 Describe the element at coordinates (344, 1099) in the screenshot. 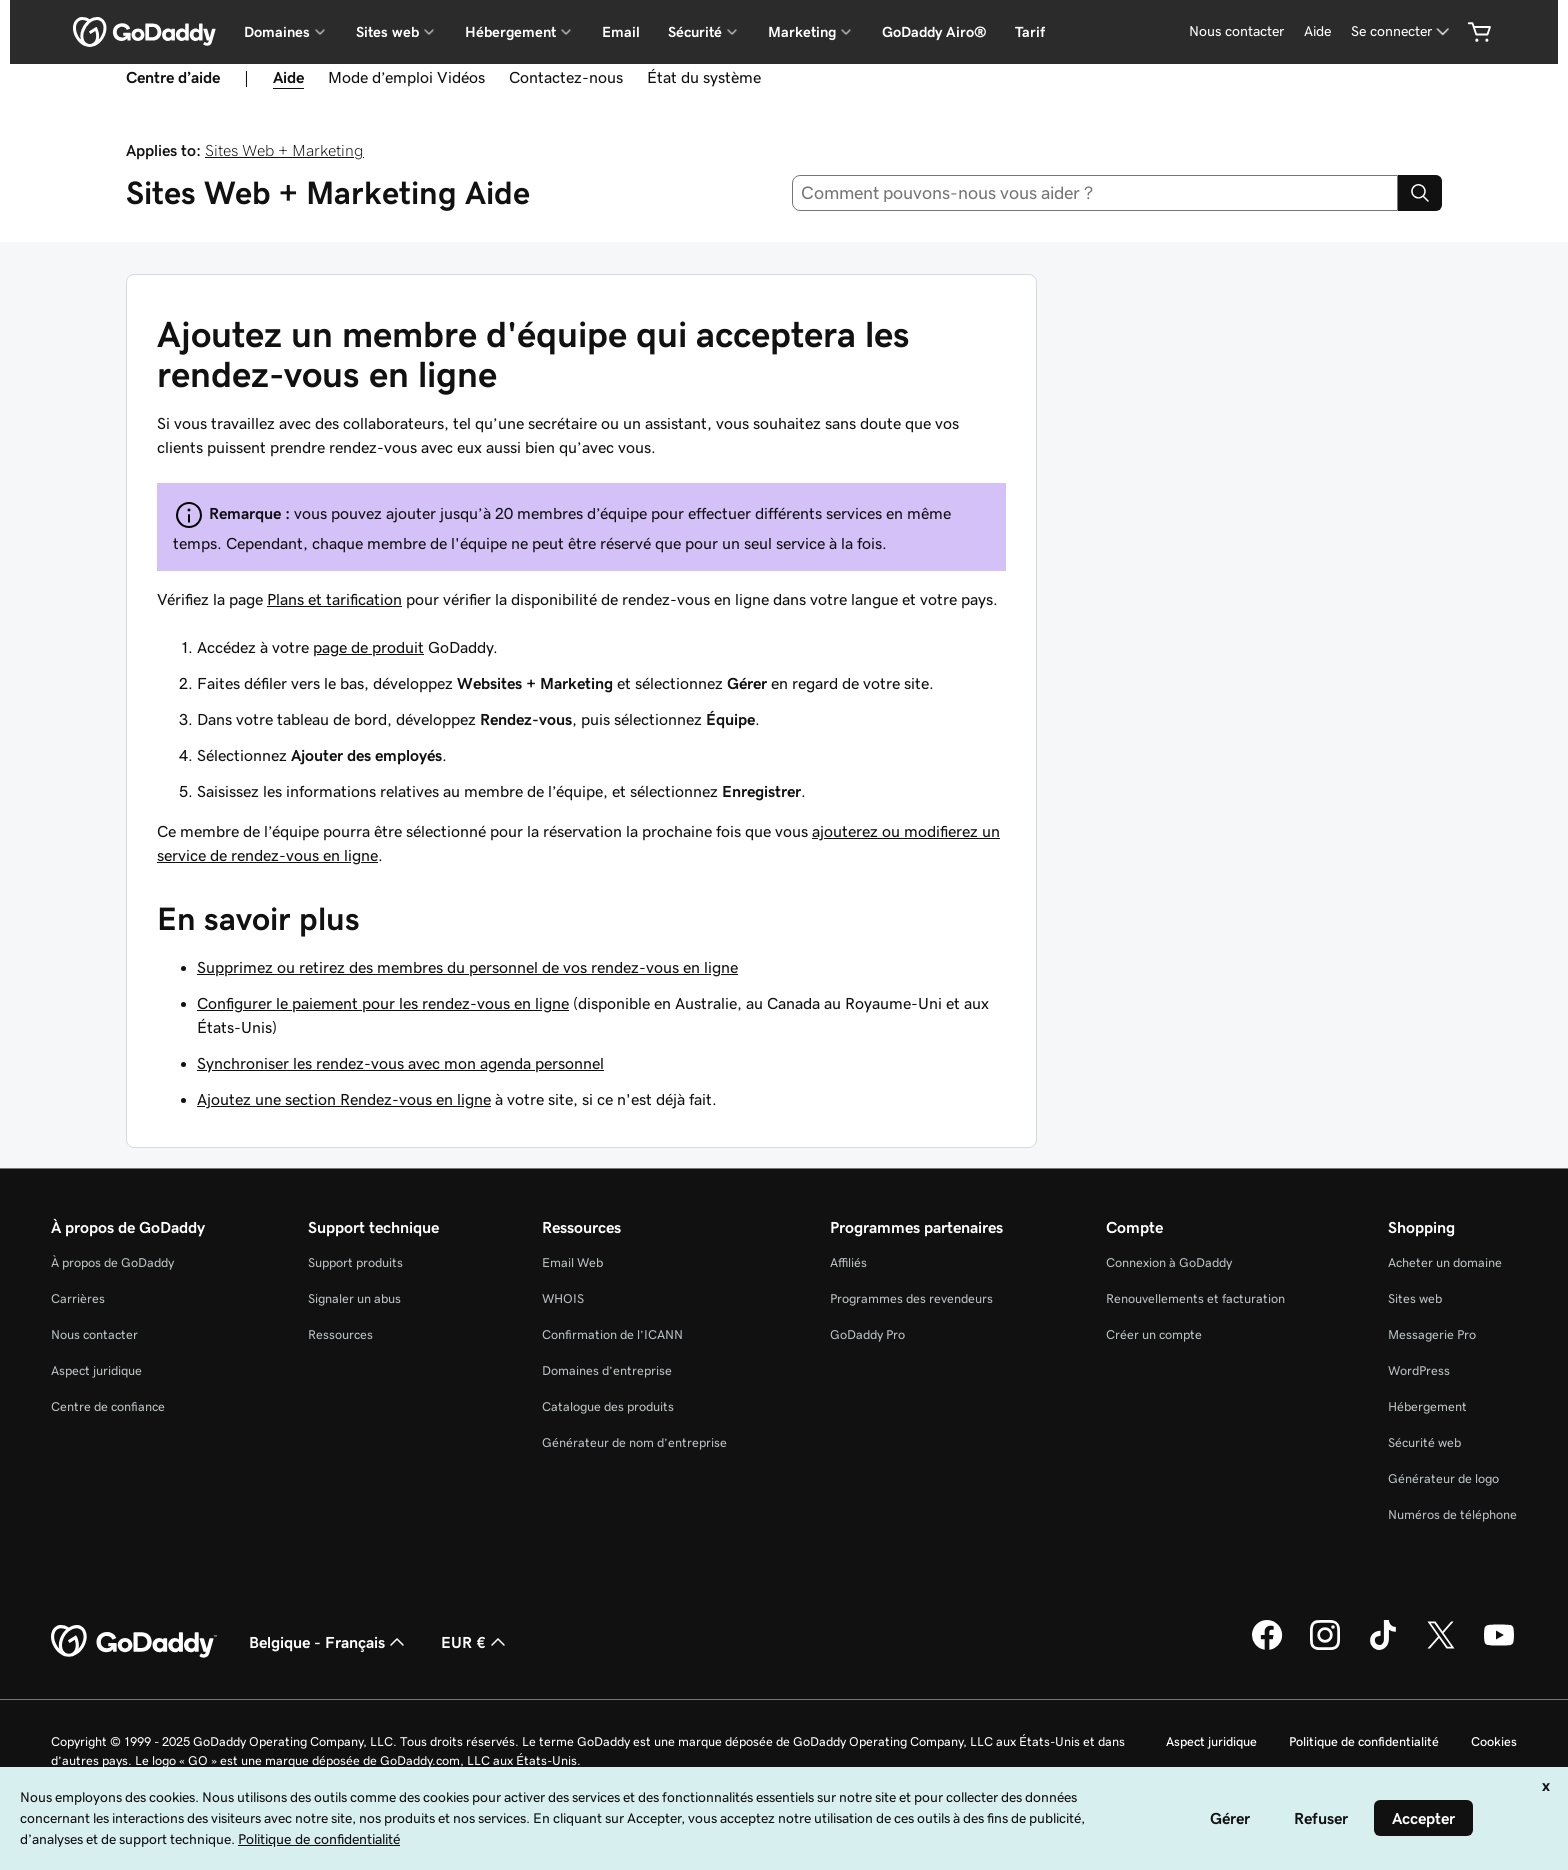

I see `Ajoutez une section Rendez-vous en ligne` at that location.